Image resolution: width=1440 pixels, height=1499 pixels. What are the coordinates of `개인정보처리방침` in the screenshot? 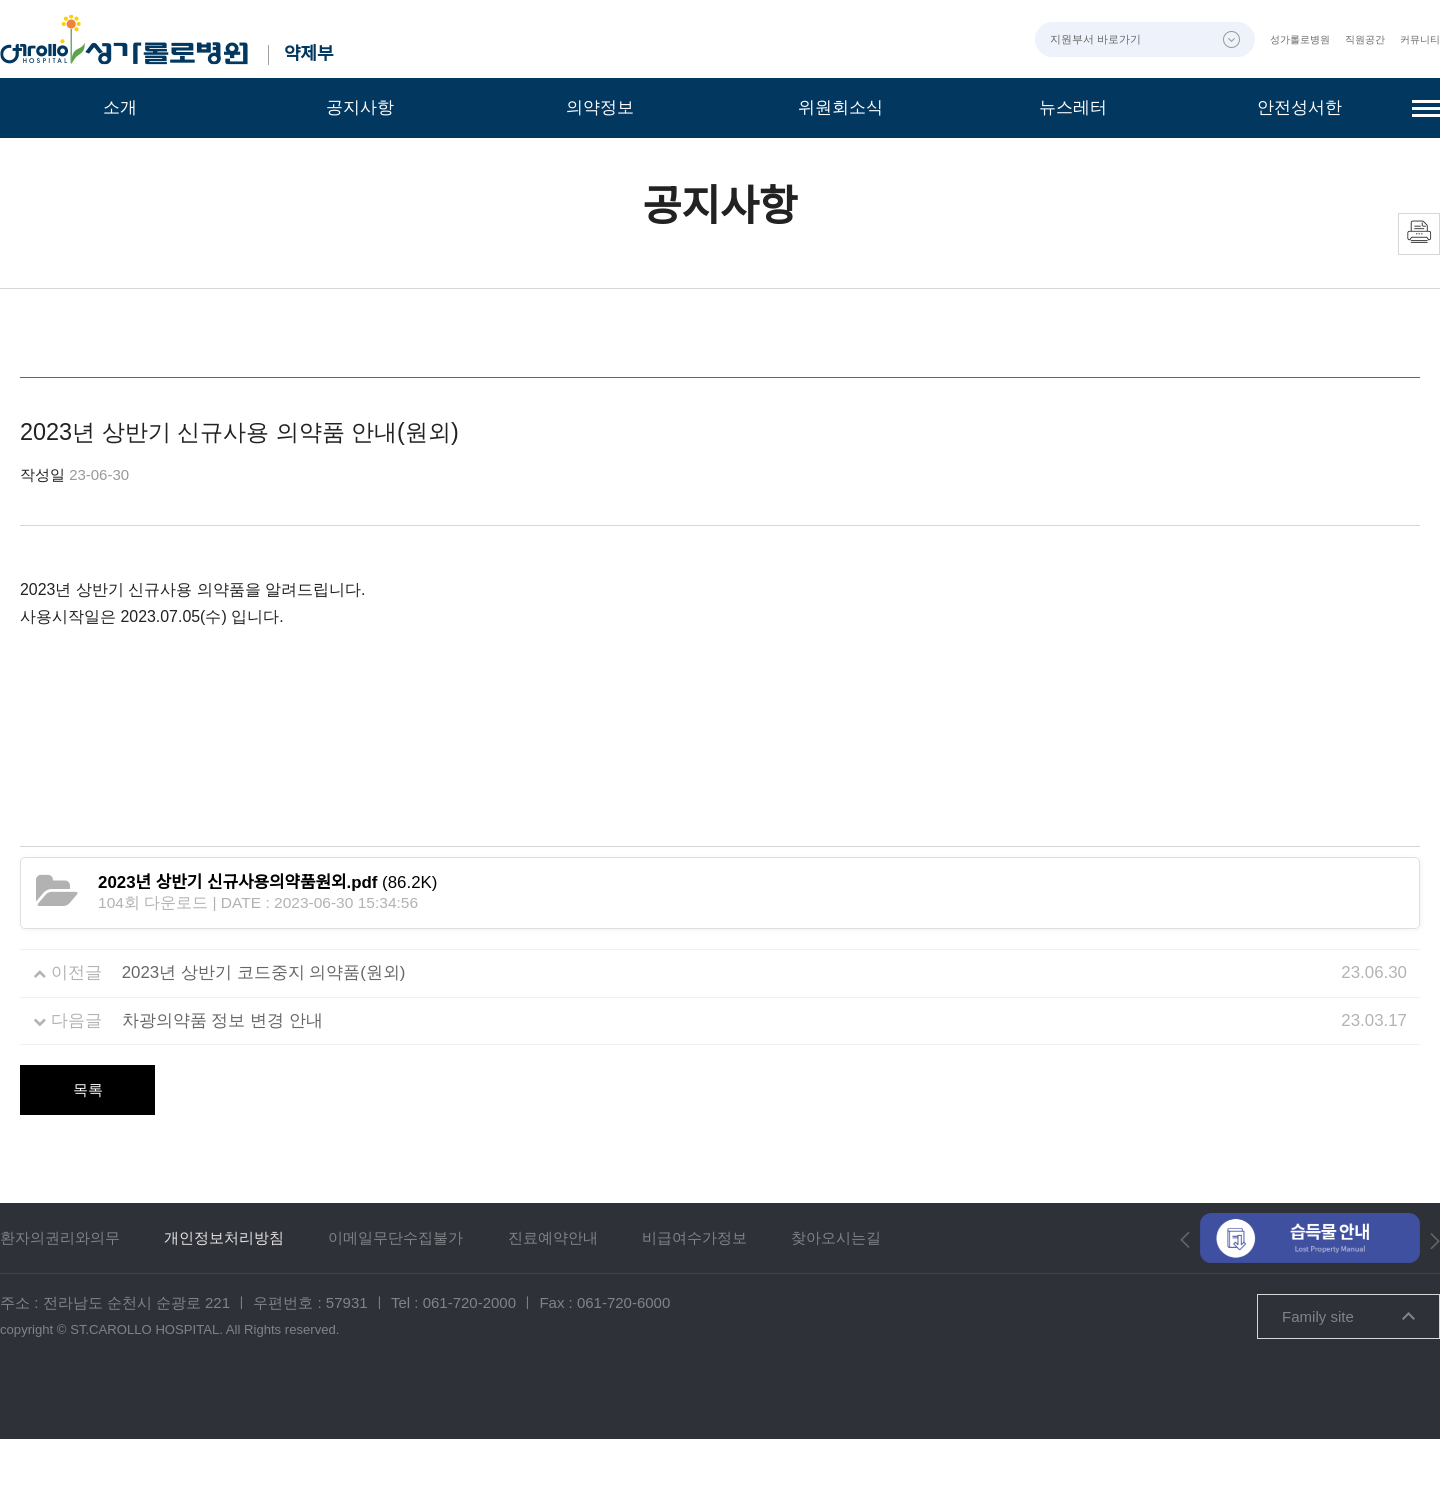 It's located at (224, 1297).